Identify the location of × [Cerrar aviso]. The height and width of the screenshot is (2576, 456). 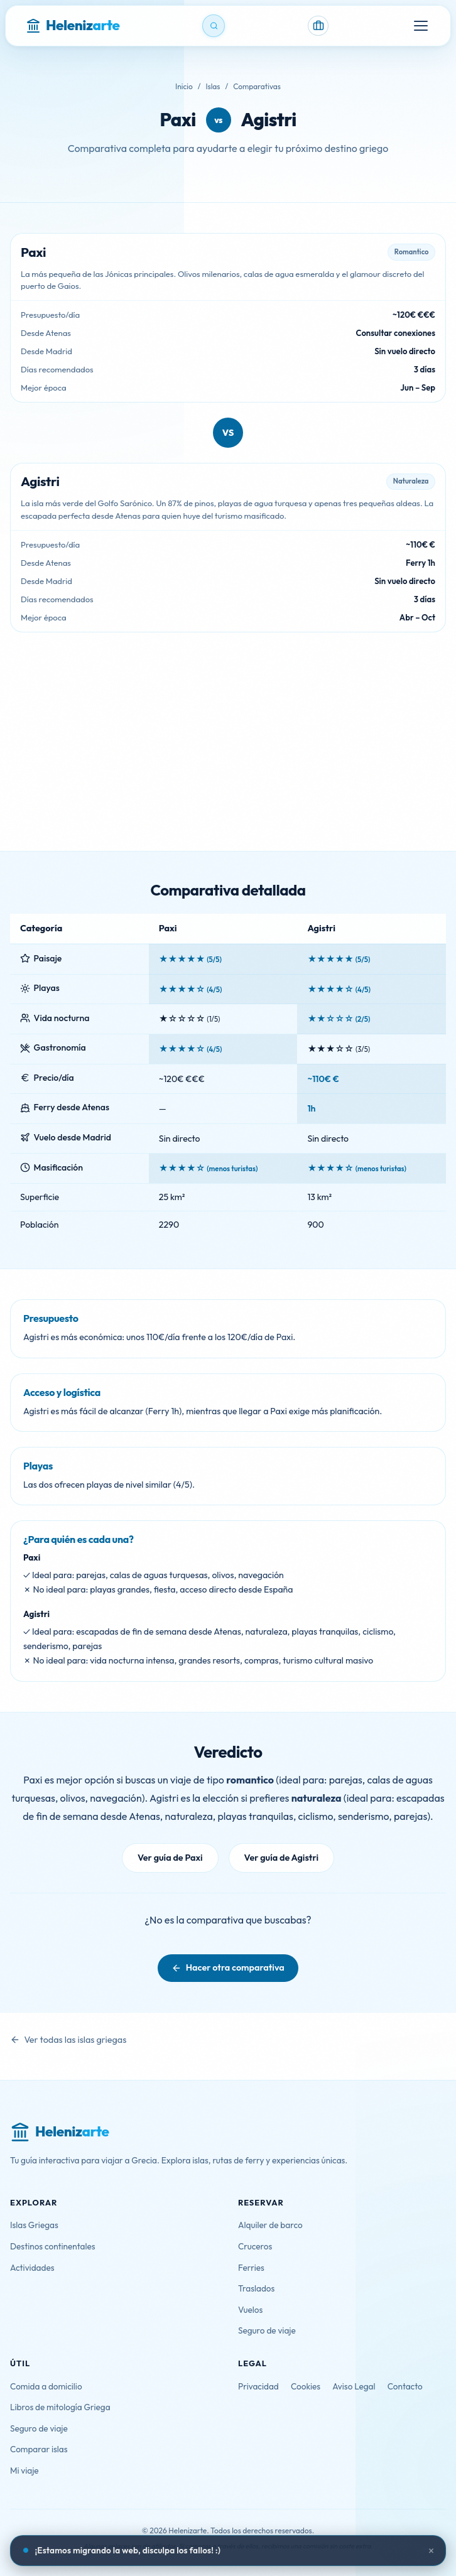
(431, 2551).